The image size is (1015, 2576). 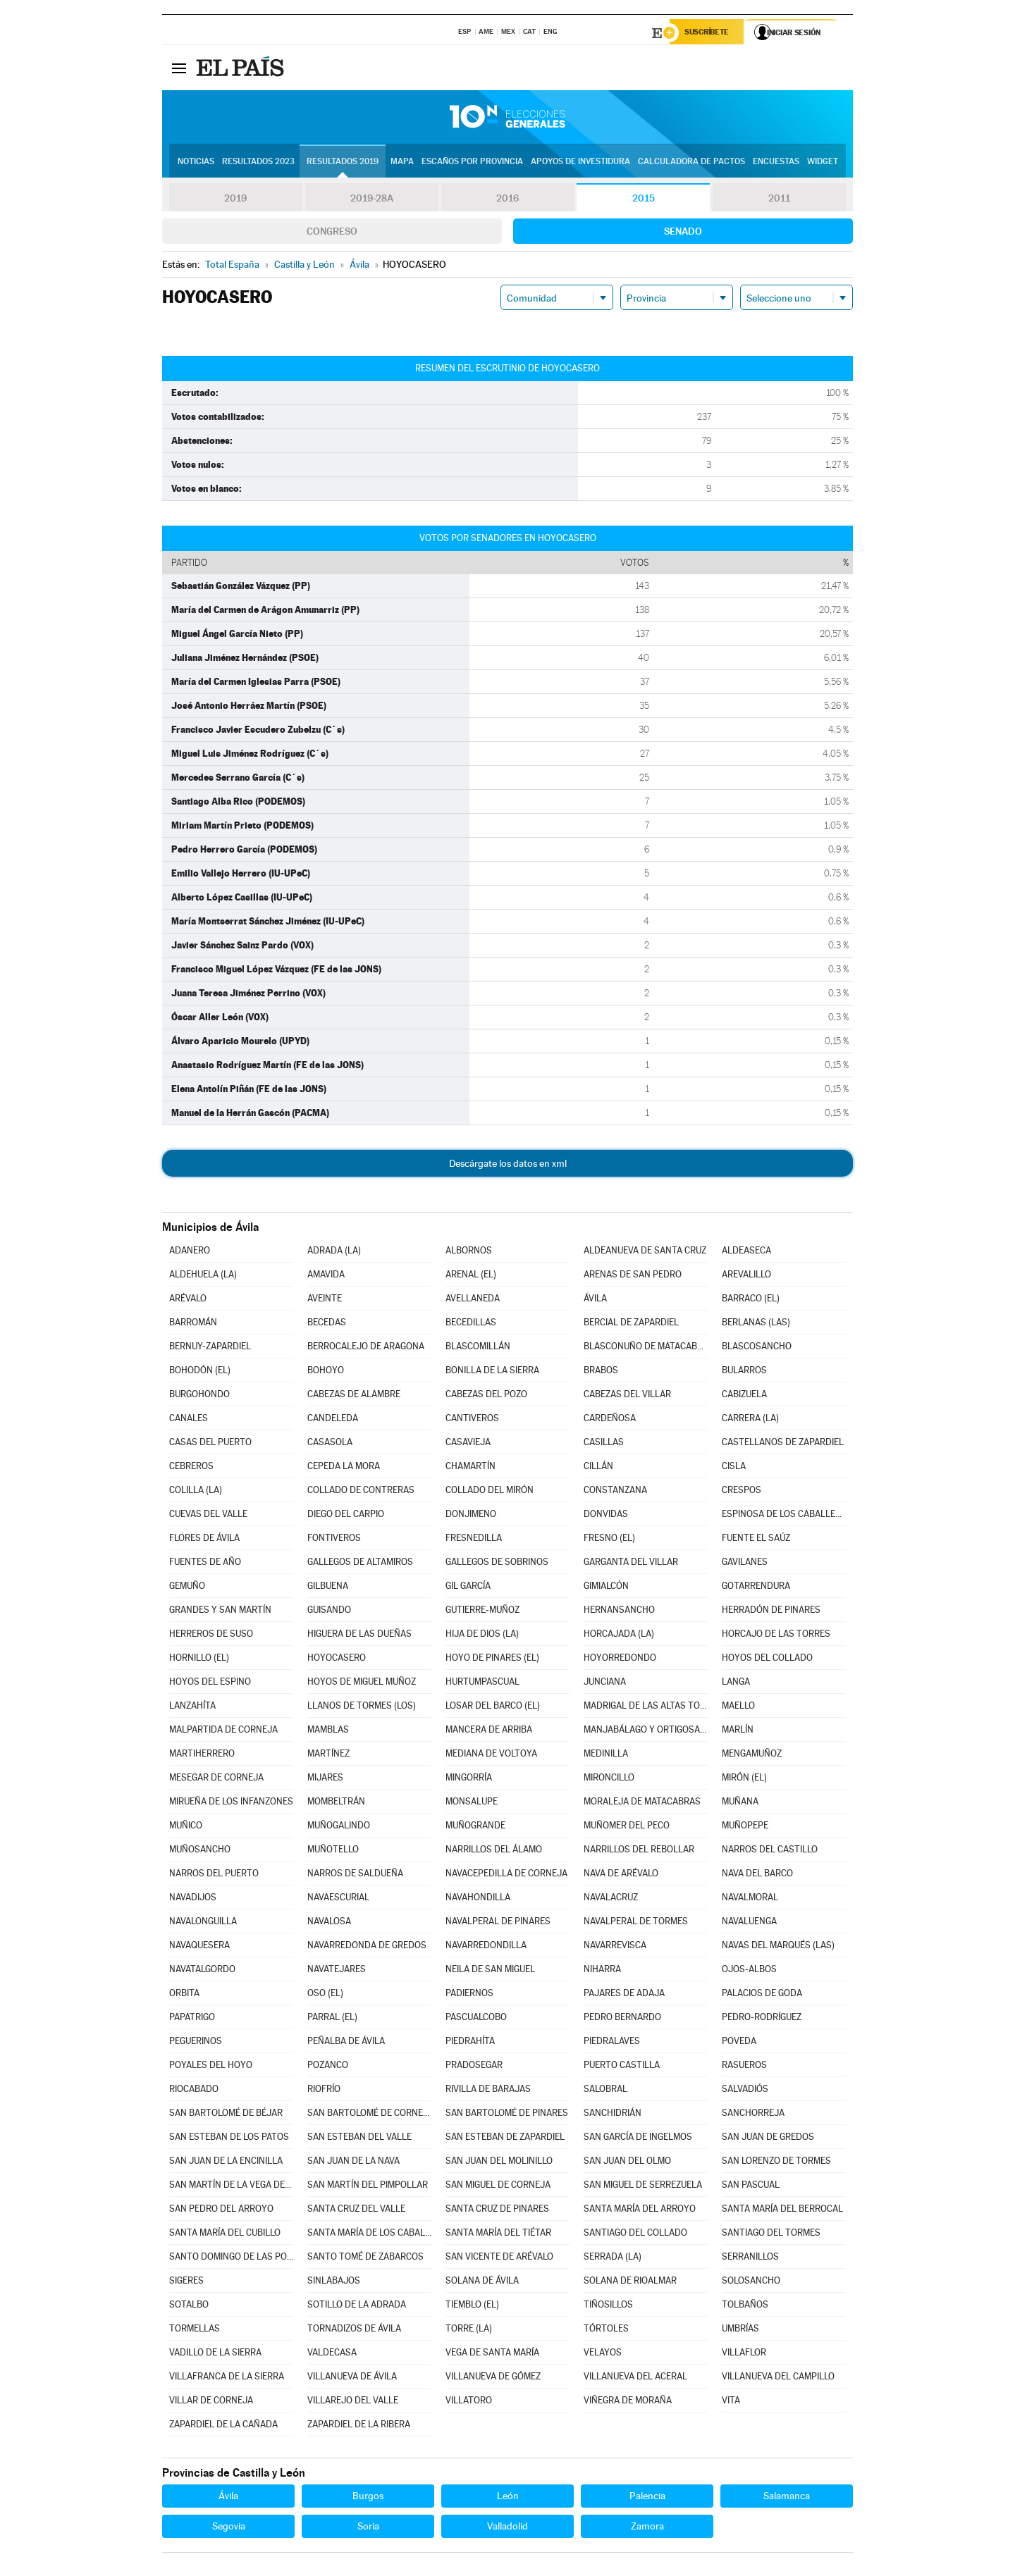 What do you see at coordinates (184, 1995) in the screenshot?
I see `ORBITA` at bounding box center [184, 1995].